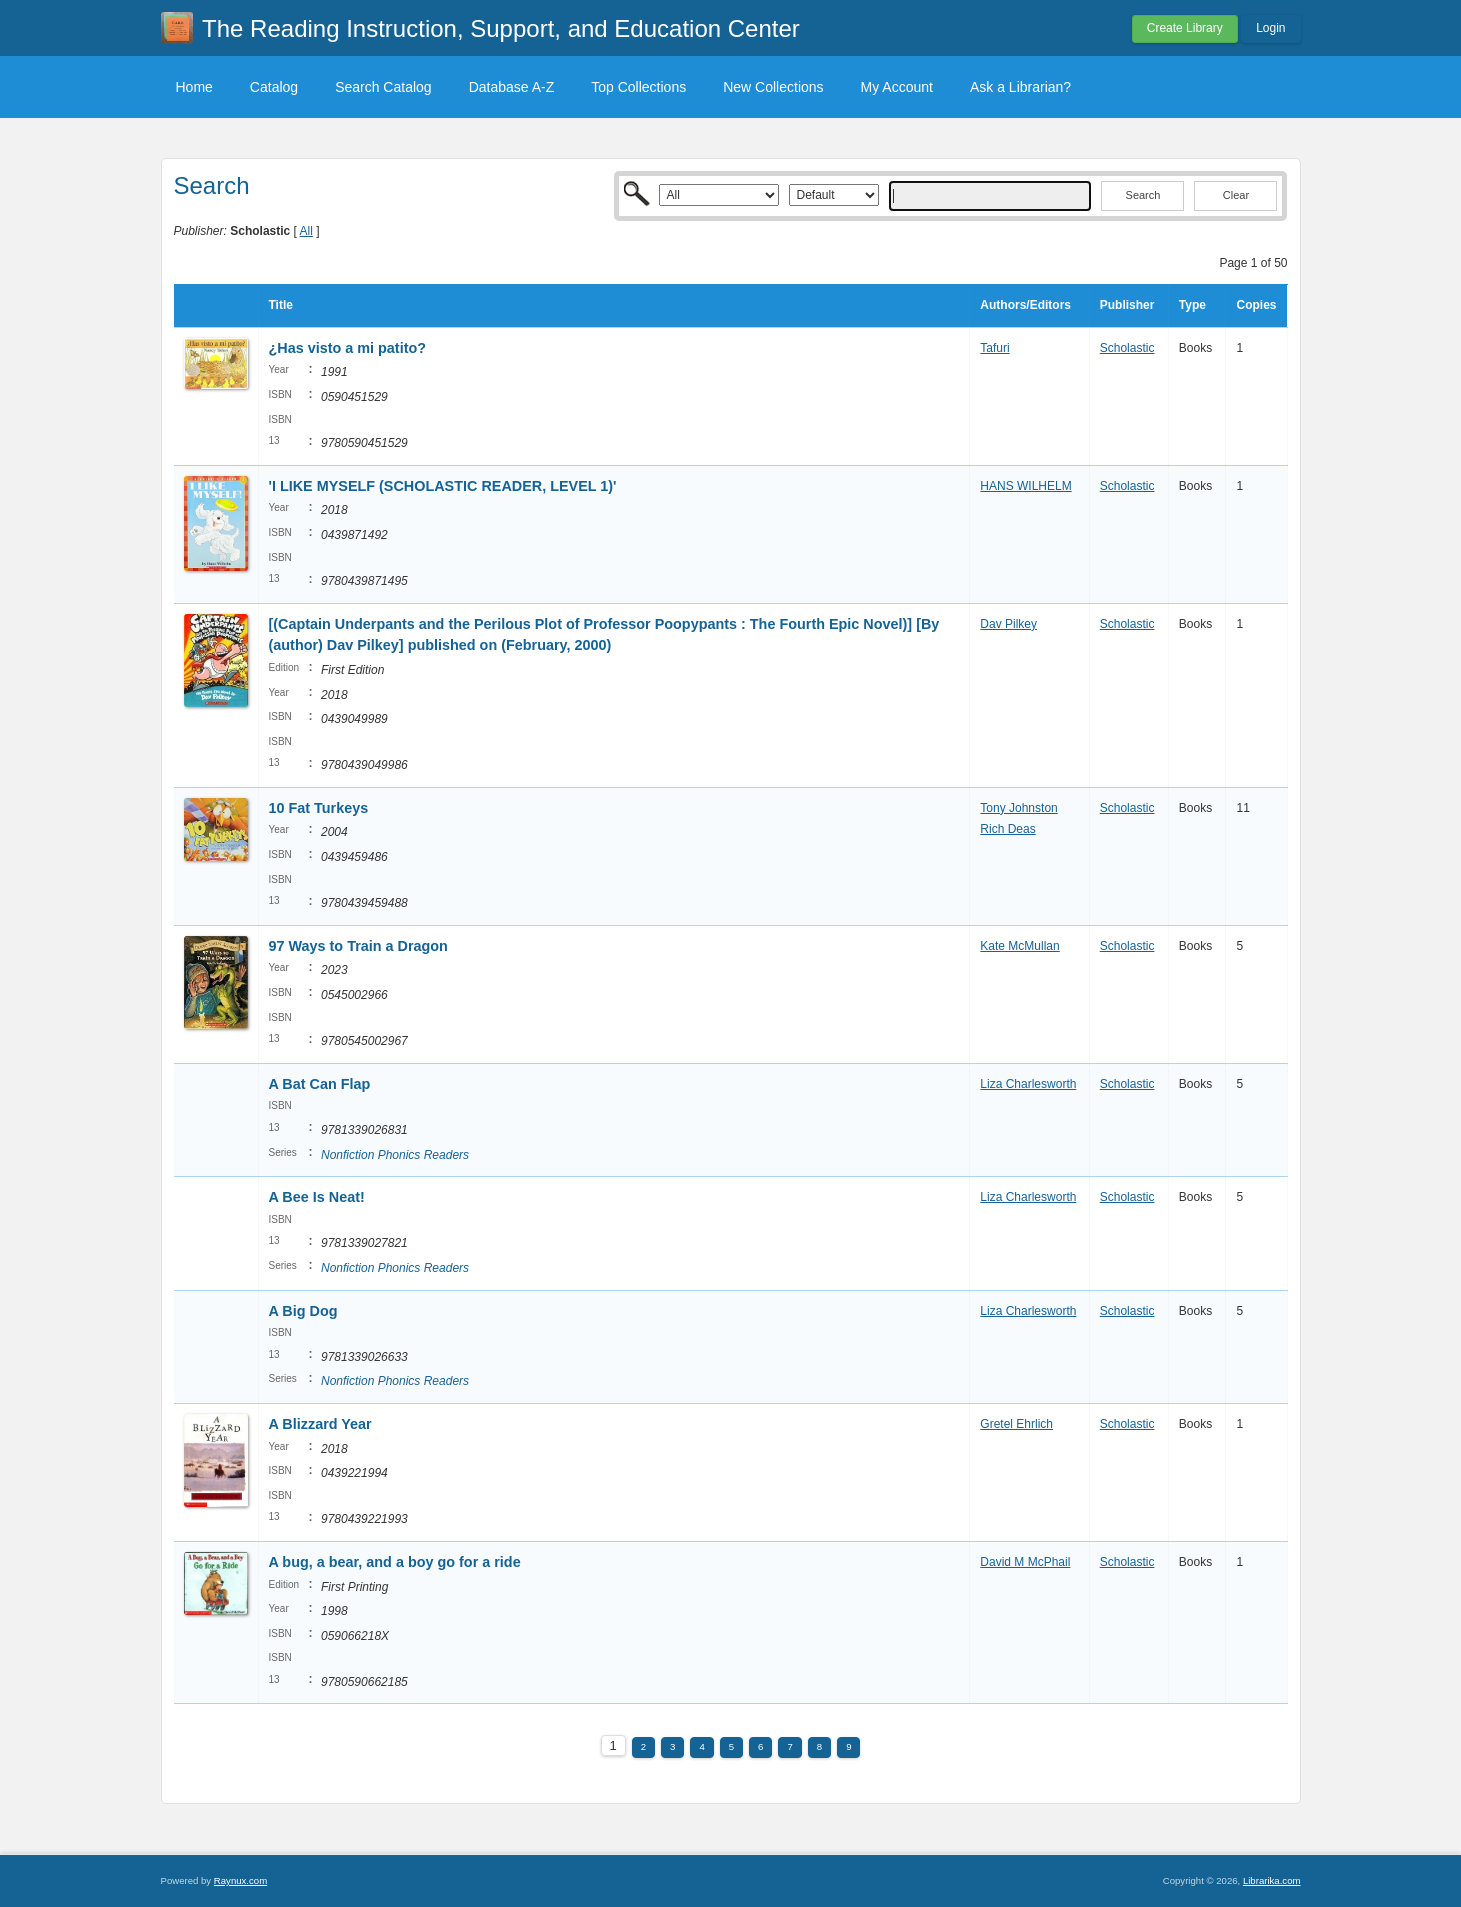 The width and height of the screenshot is (1461, 1907). What do you see at coordinates (1256, 305) in the screenshot?
I see `Copies` at bounding box center [1256, 305].